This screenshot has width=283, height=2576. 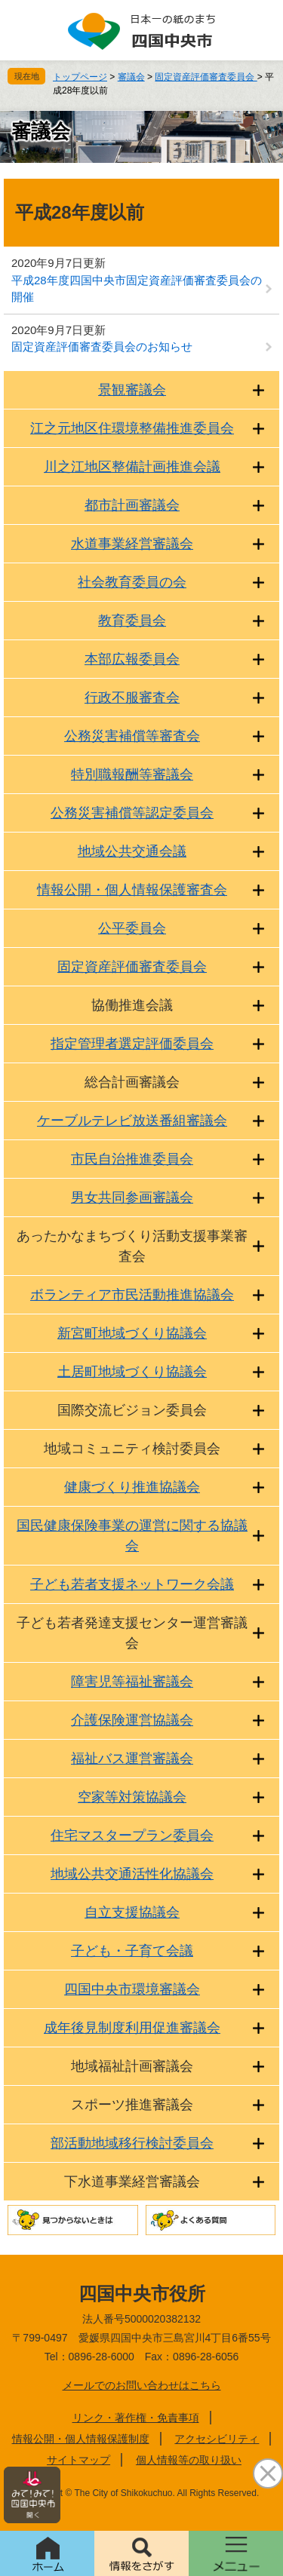 What do you see at coordinates (132, 736) in the screenshot?
I see `公務災害補償等審査会` at bounding box center [132, 736].